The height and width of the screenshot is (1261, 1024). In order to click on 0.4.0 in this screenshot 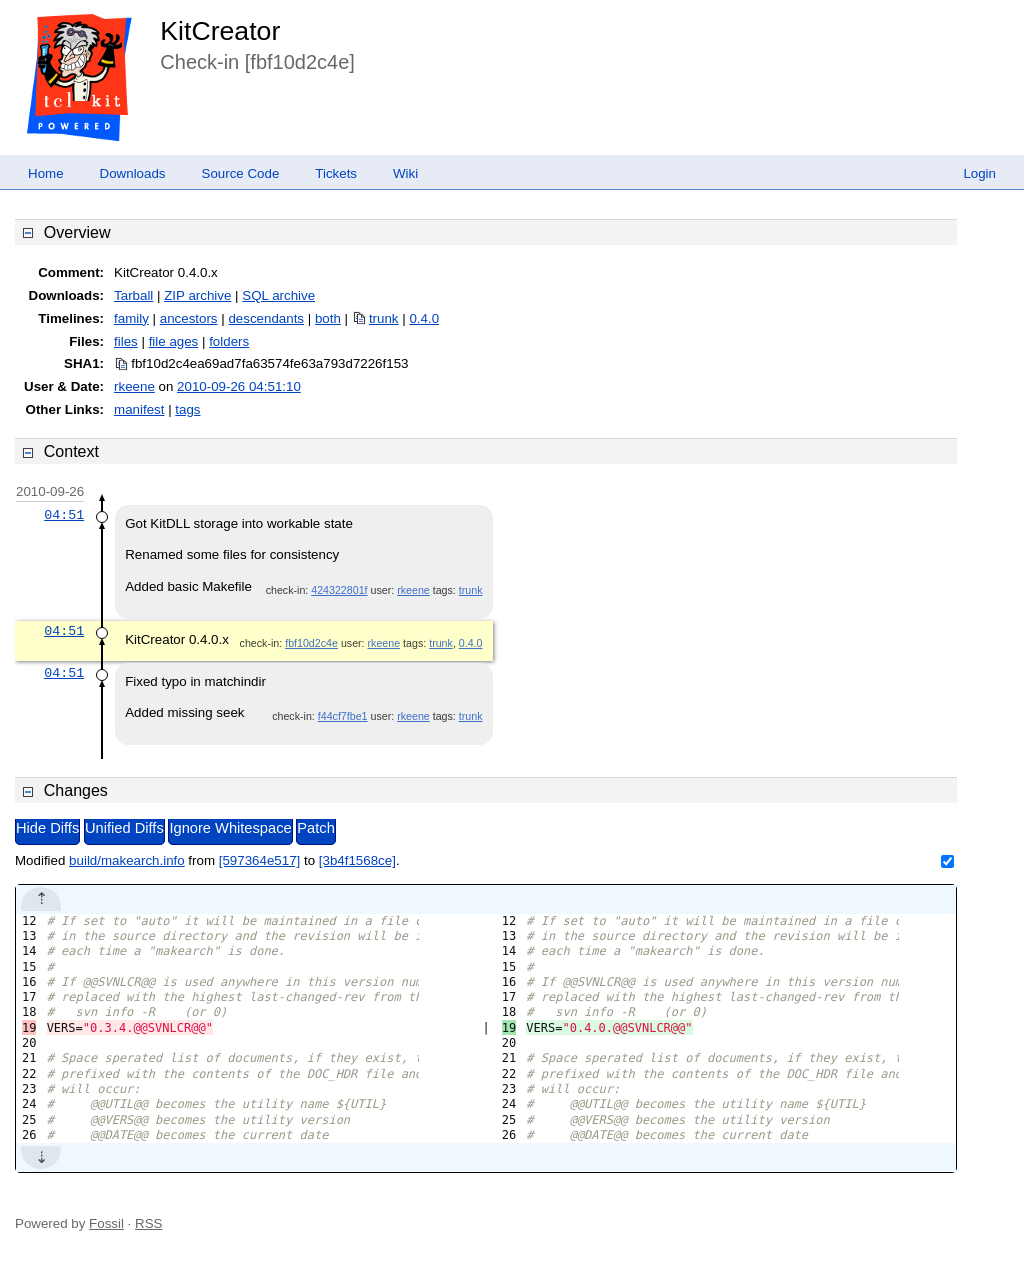, I will do `click(424, 318)`.